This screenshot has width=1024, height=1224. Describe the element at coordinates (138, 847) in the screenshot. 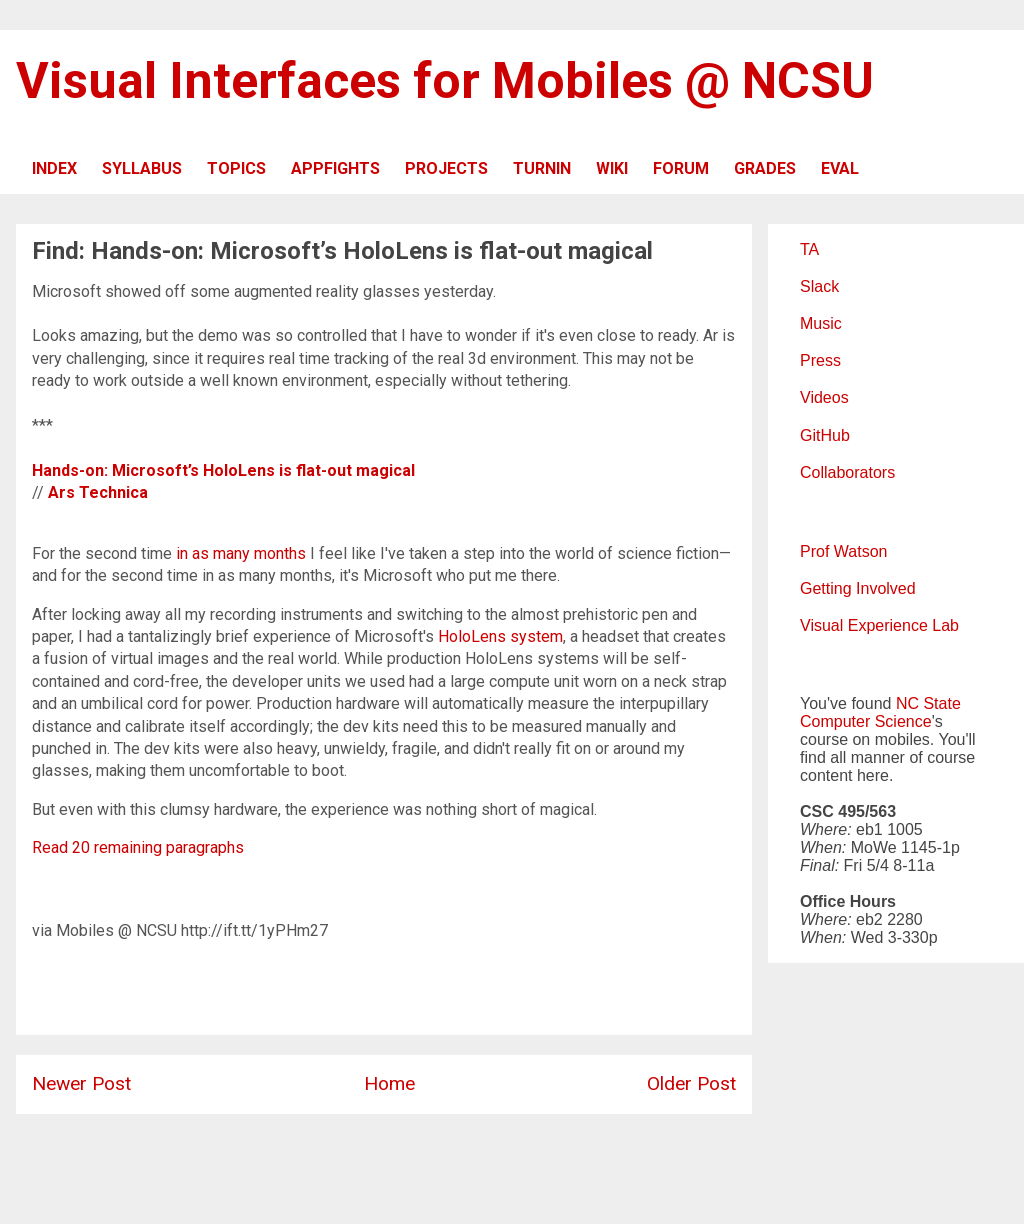

I see `Read 20 remaining paragraphs` at that location.